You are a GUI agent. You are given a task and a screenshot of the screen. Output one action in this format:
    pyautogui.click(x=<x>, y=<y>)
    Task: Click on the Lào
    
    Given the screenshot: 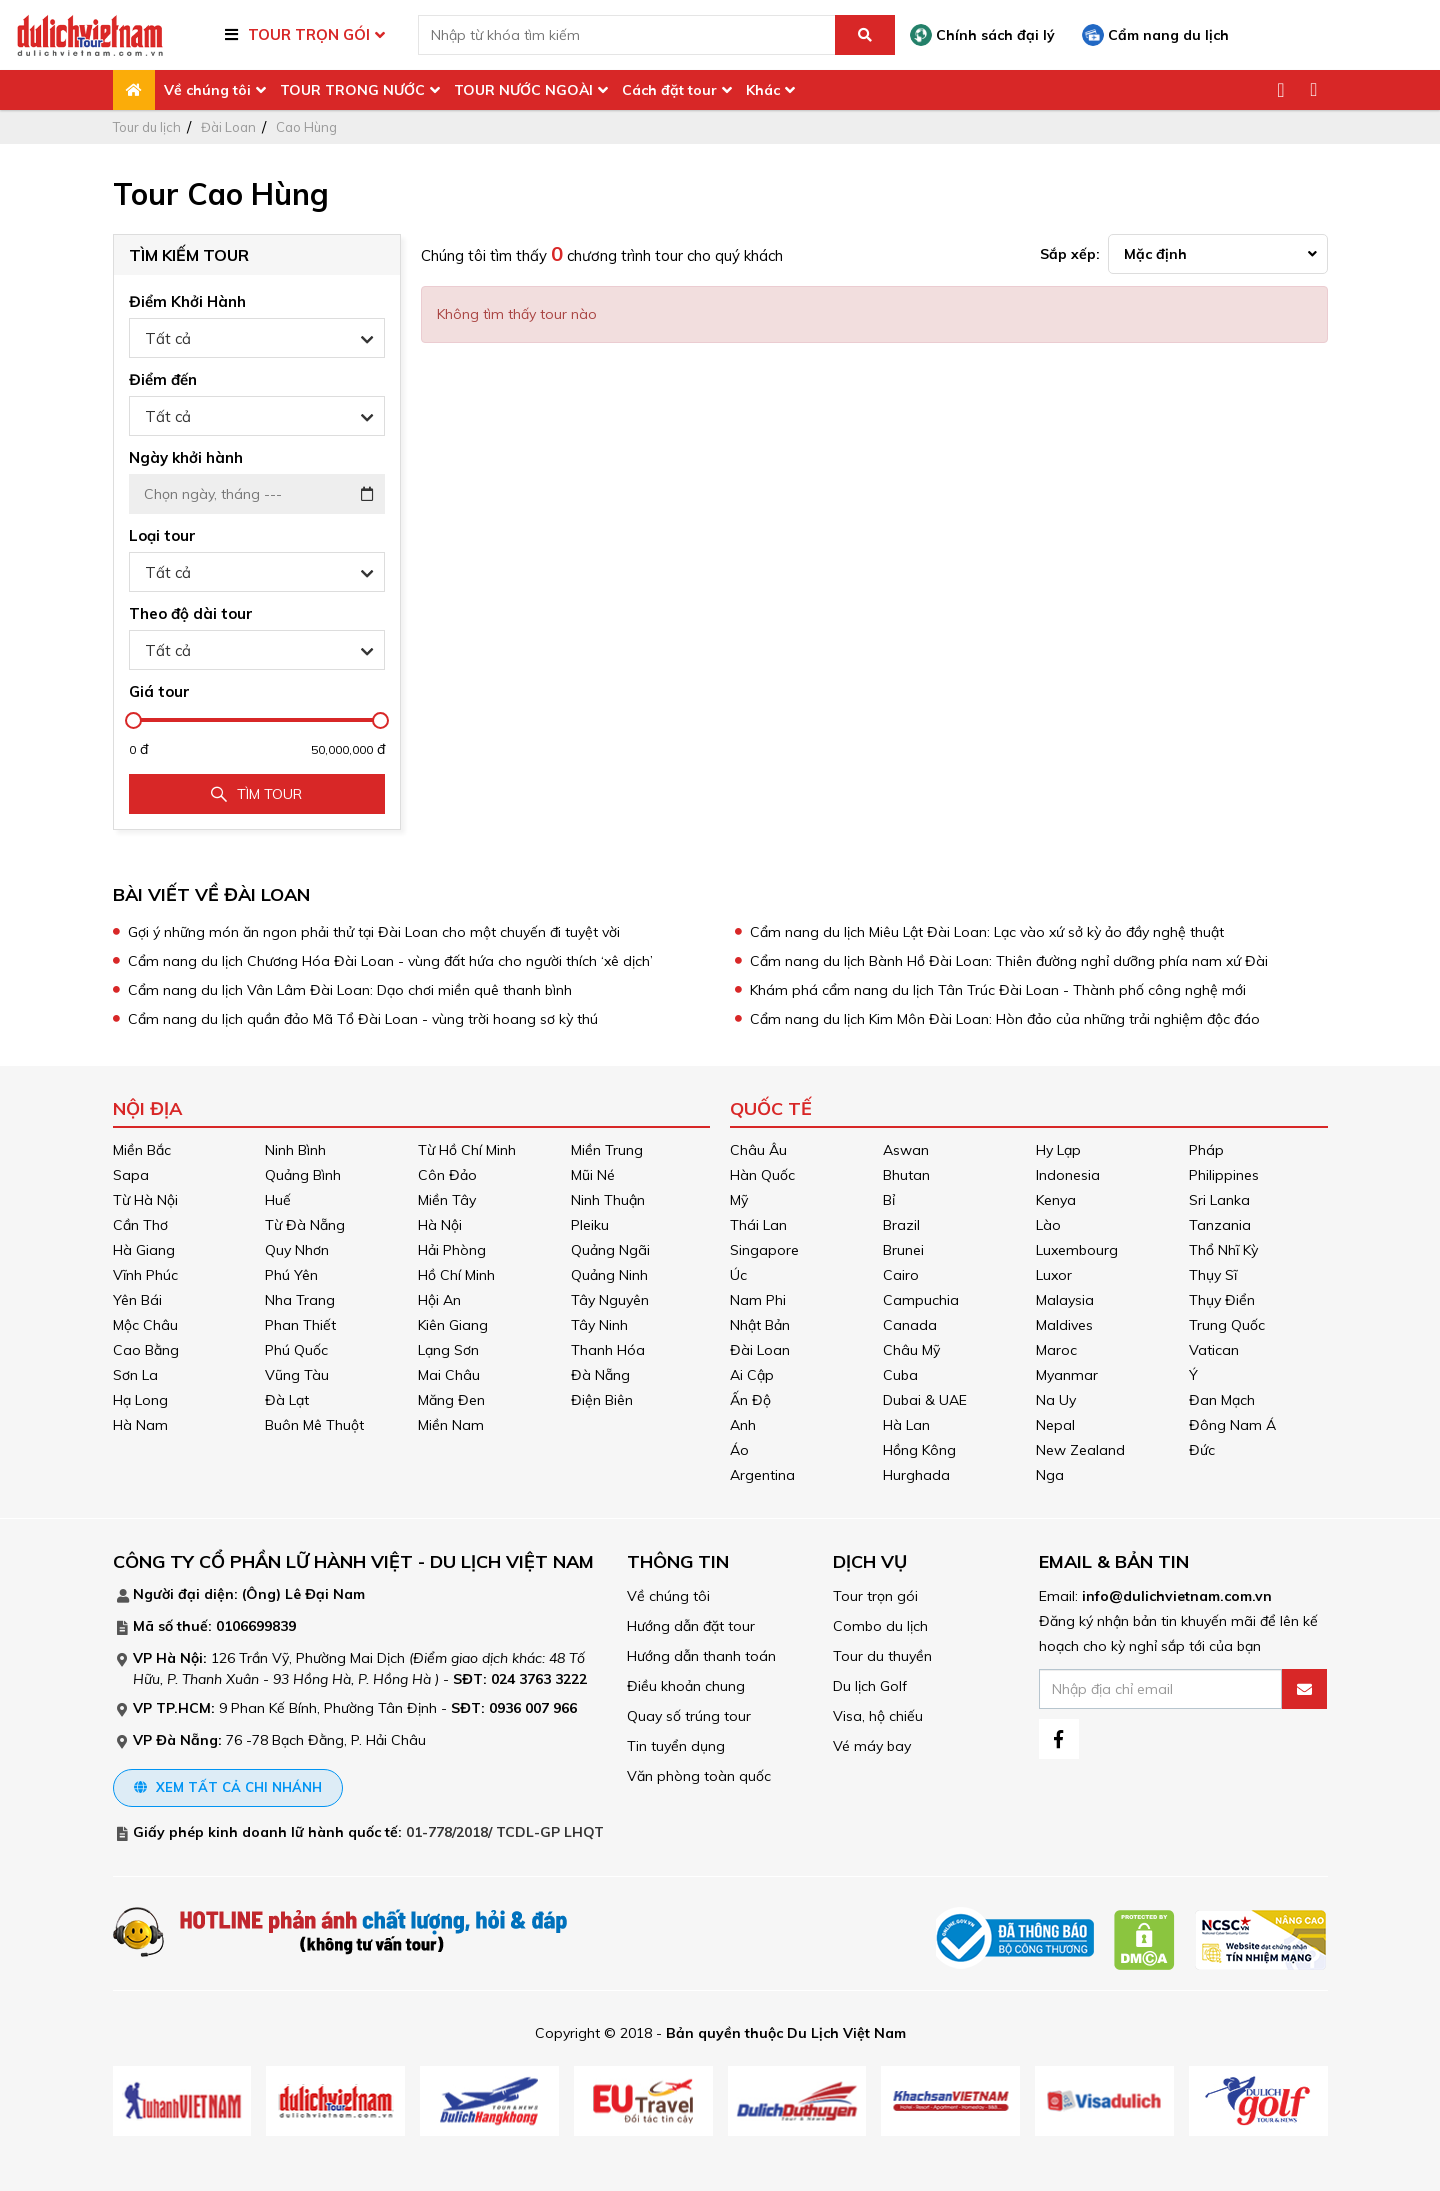 What is the action you would take?
    pyautogui.click(x=1048, y=1225)
    